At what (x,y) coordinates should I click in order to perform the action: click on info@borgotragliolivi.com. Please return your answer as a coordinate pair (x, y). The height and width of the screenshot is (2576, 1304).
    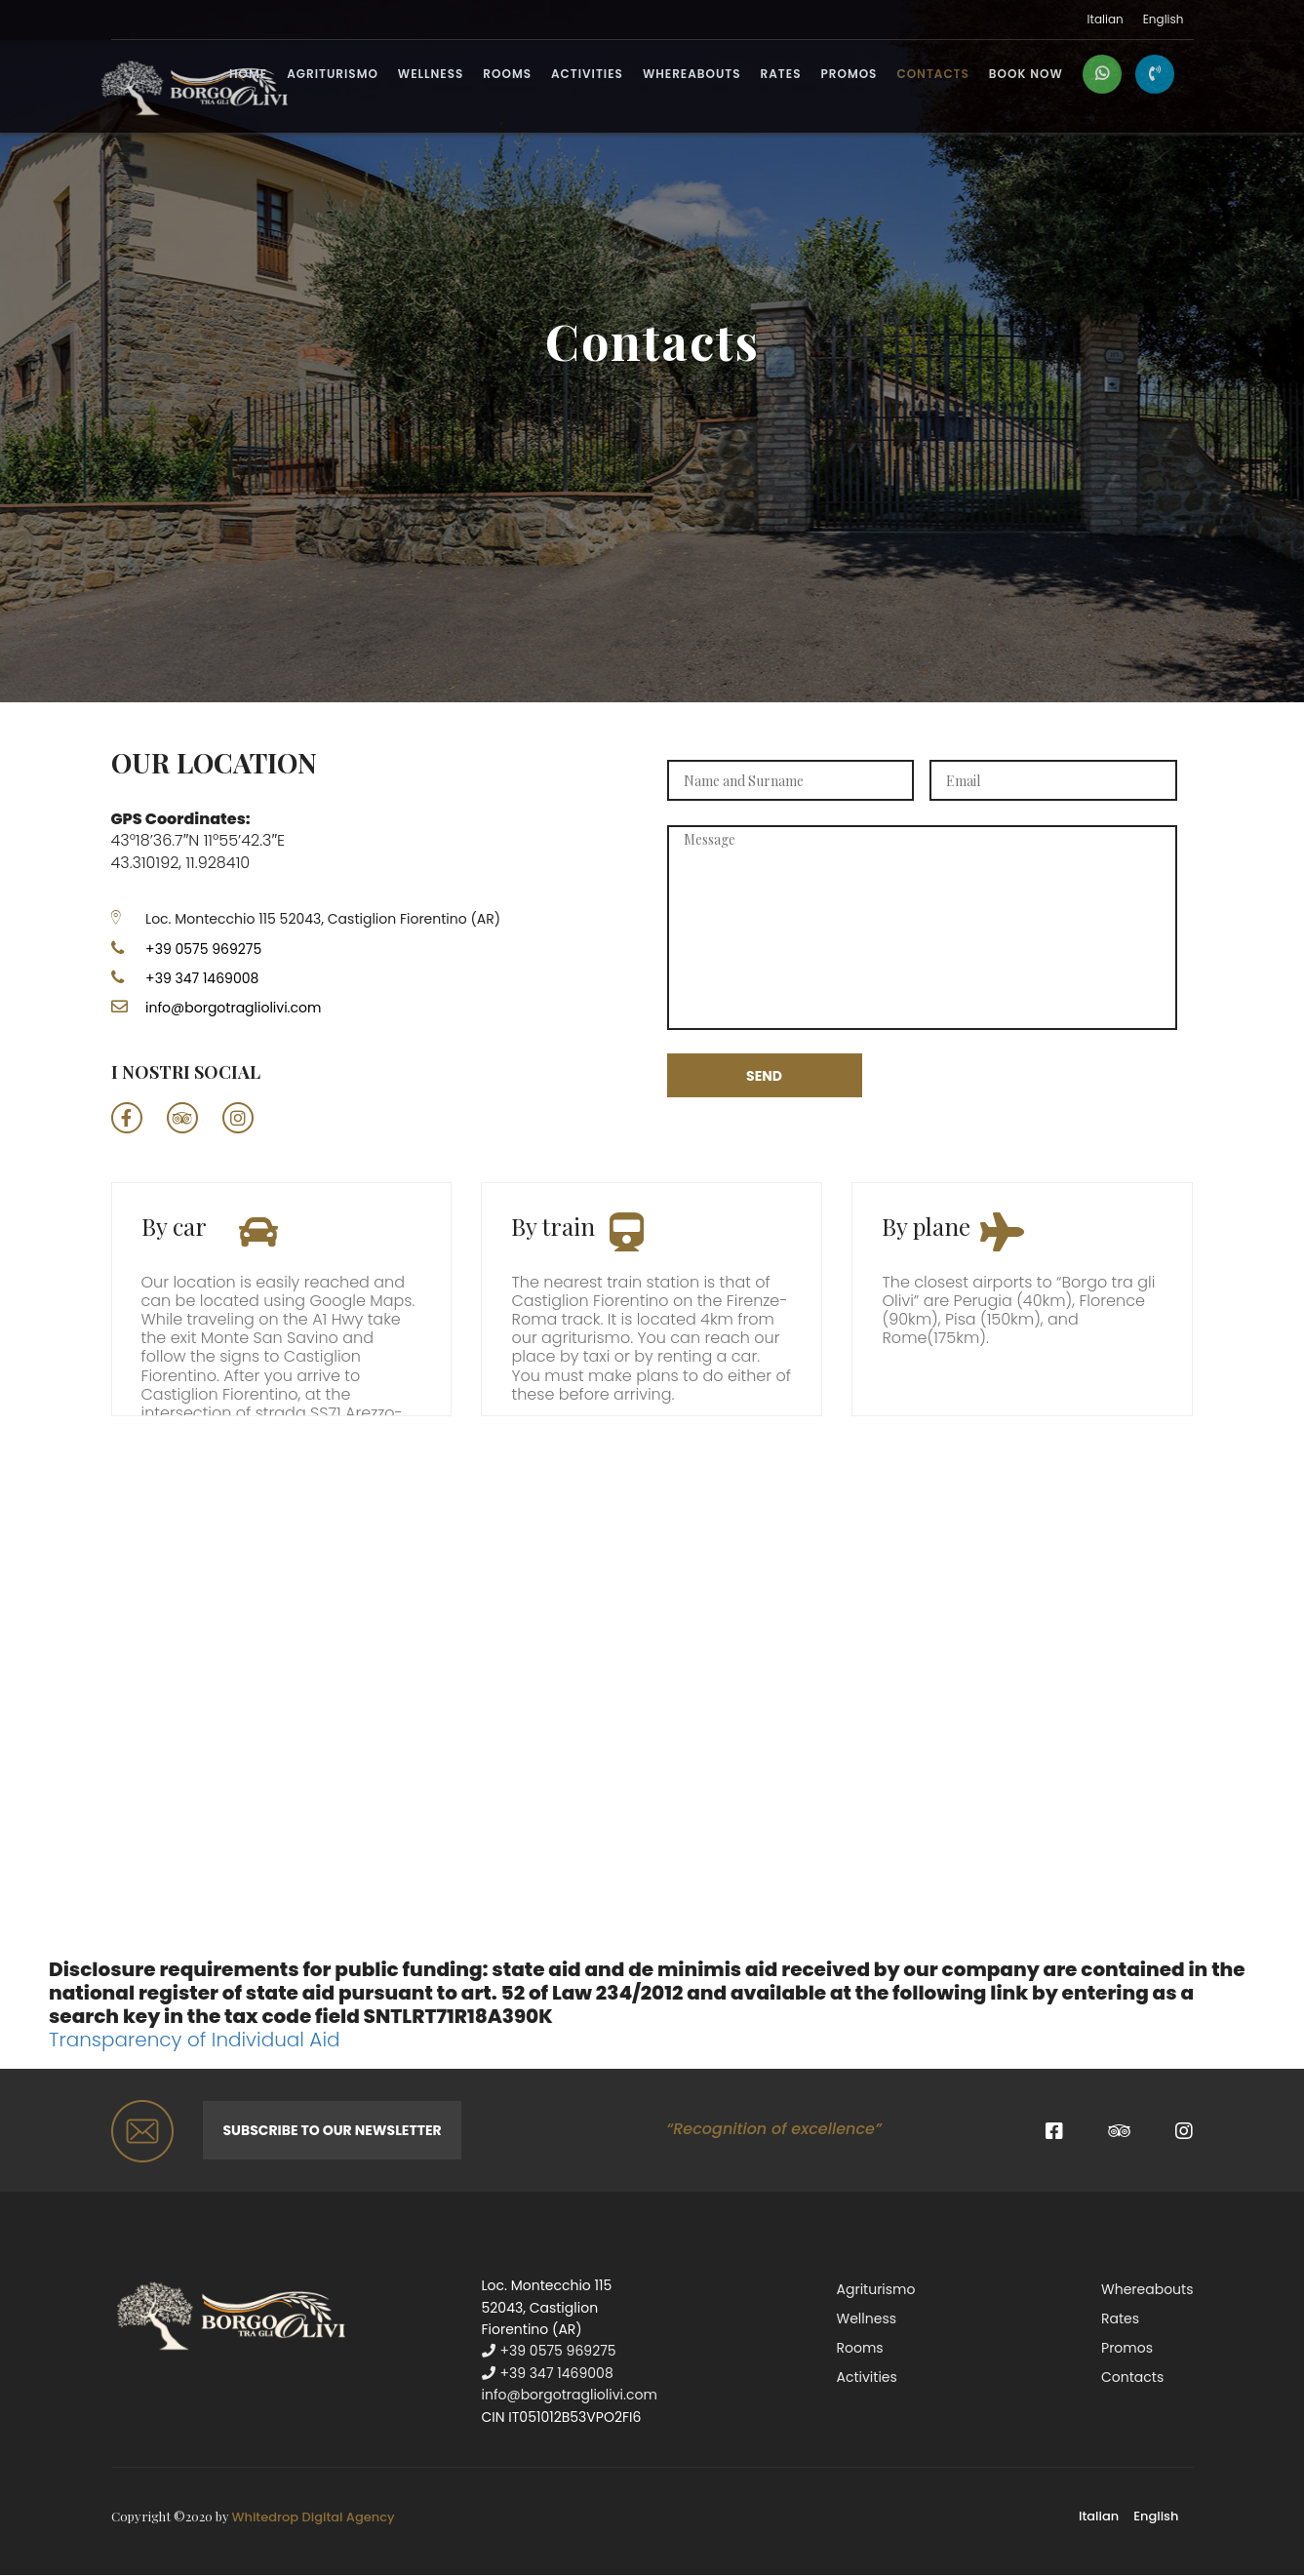
    Looking at the image, I should click on (233, 1007).